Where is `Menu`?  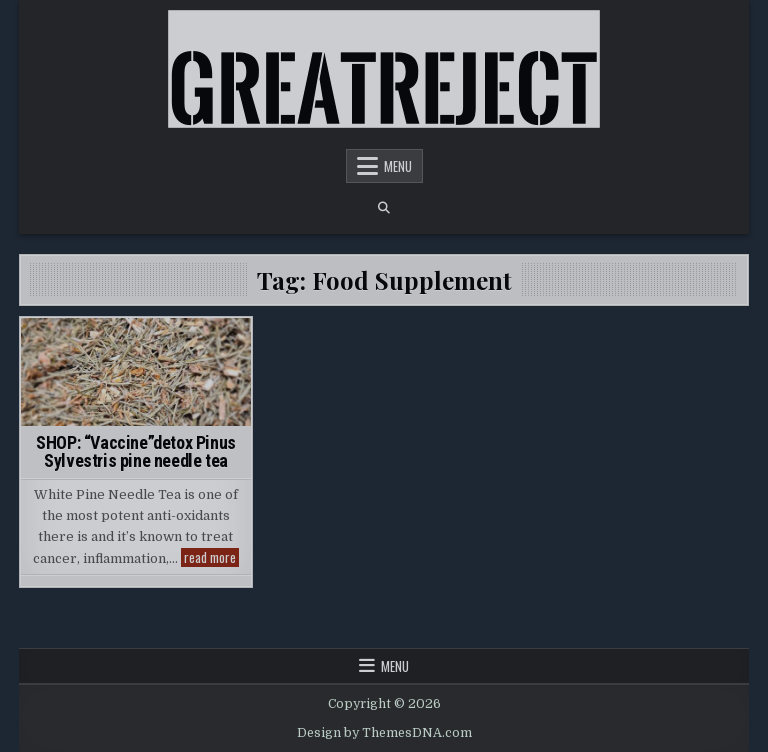
Menu is located at coordinates (398, 166).